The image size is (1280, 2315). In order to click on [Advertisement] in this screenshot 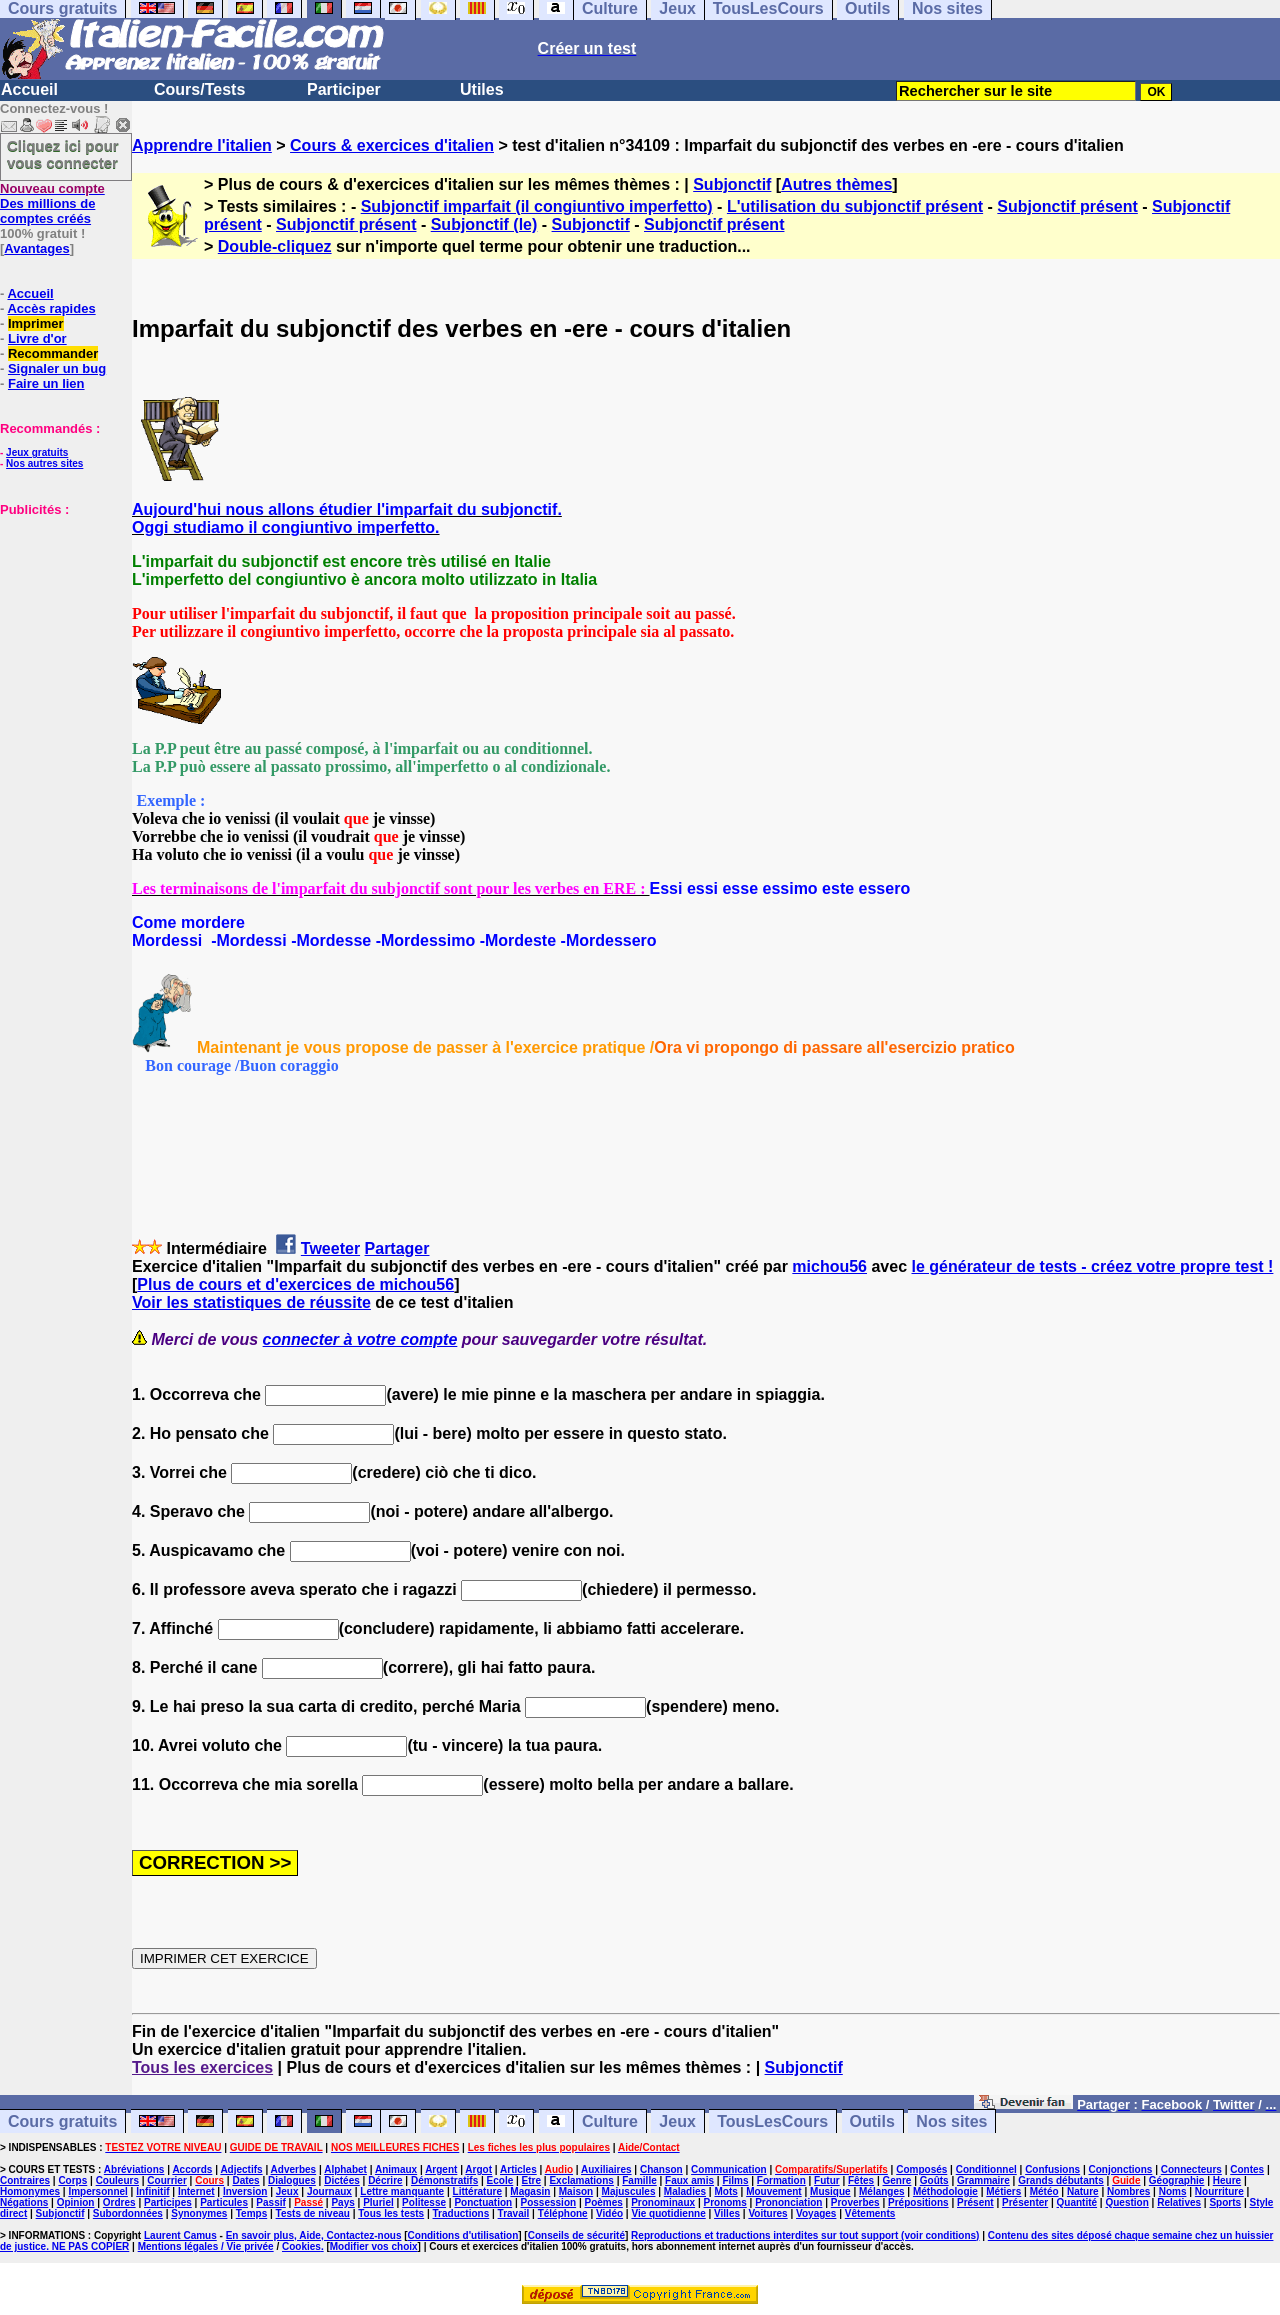, I will do `click(60, 617)`.